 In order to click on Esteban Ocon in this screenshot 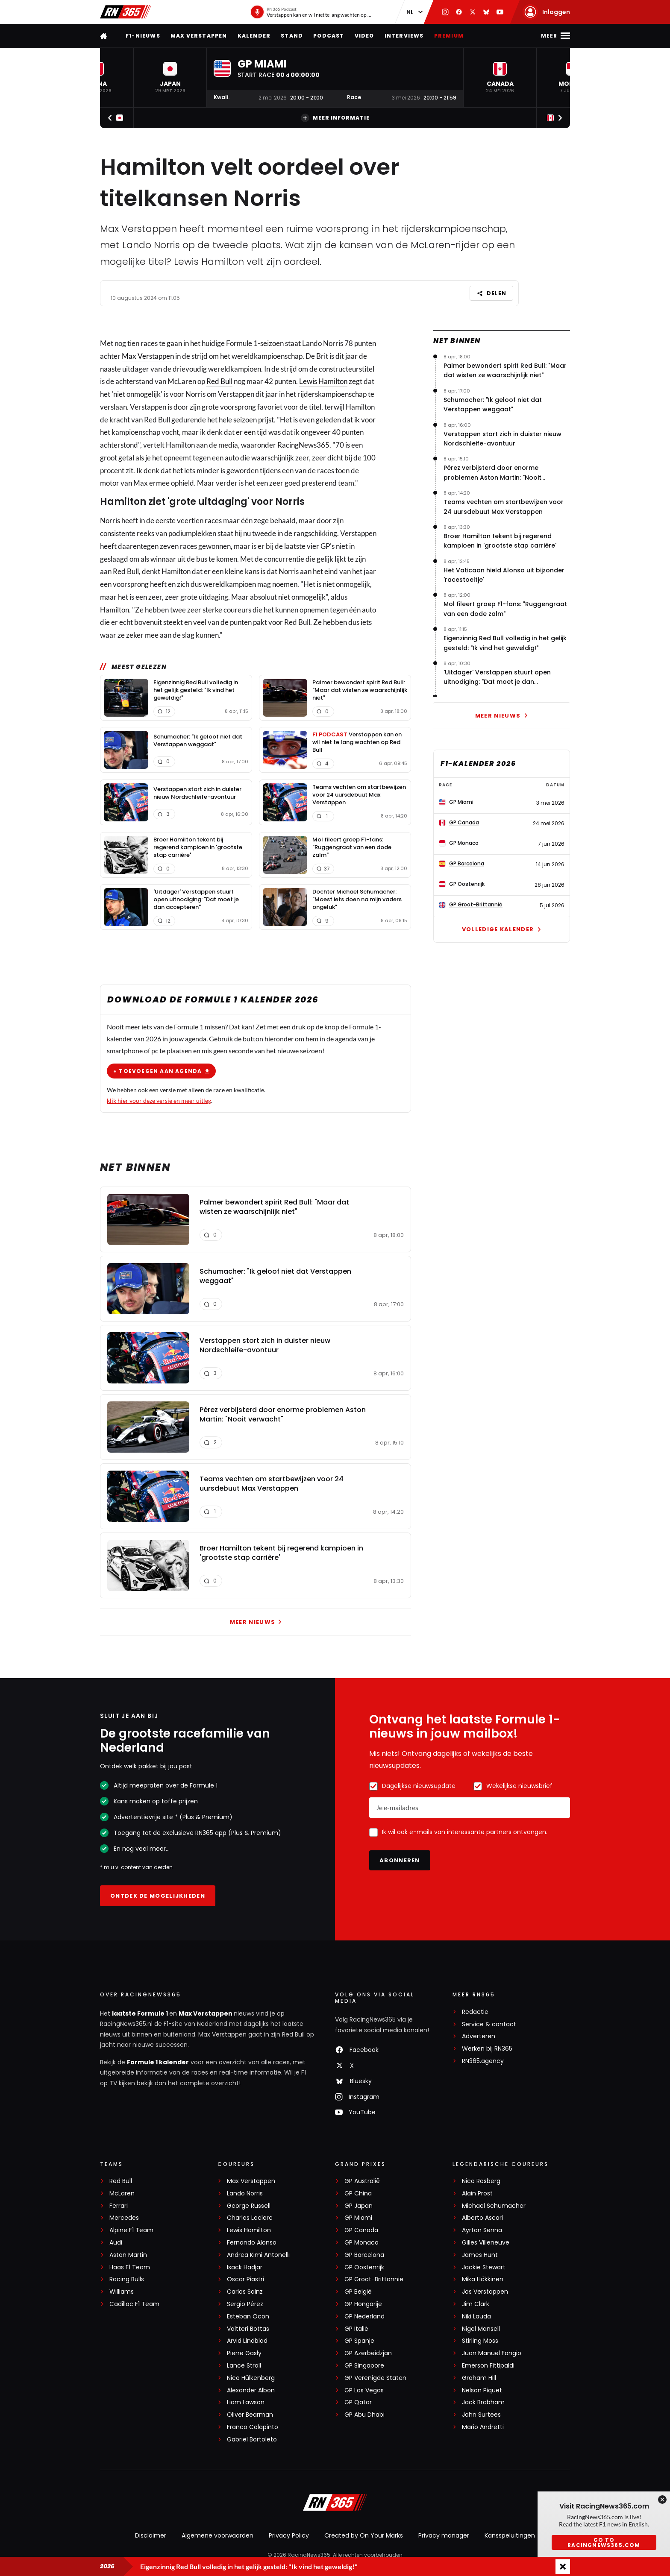, I will do `click(248, 2316)`.